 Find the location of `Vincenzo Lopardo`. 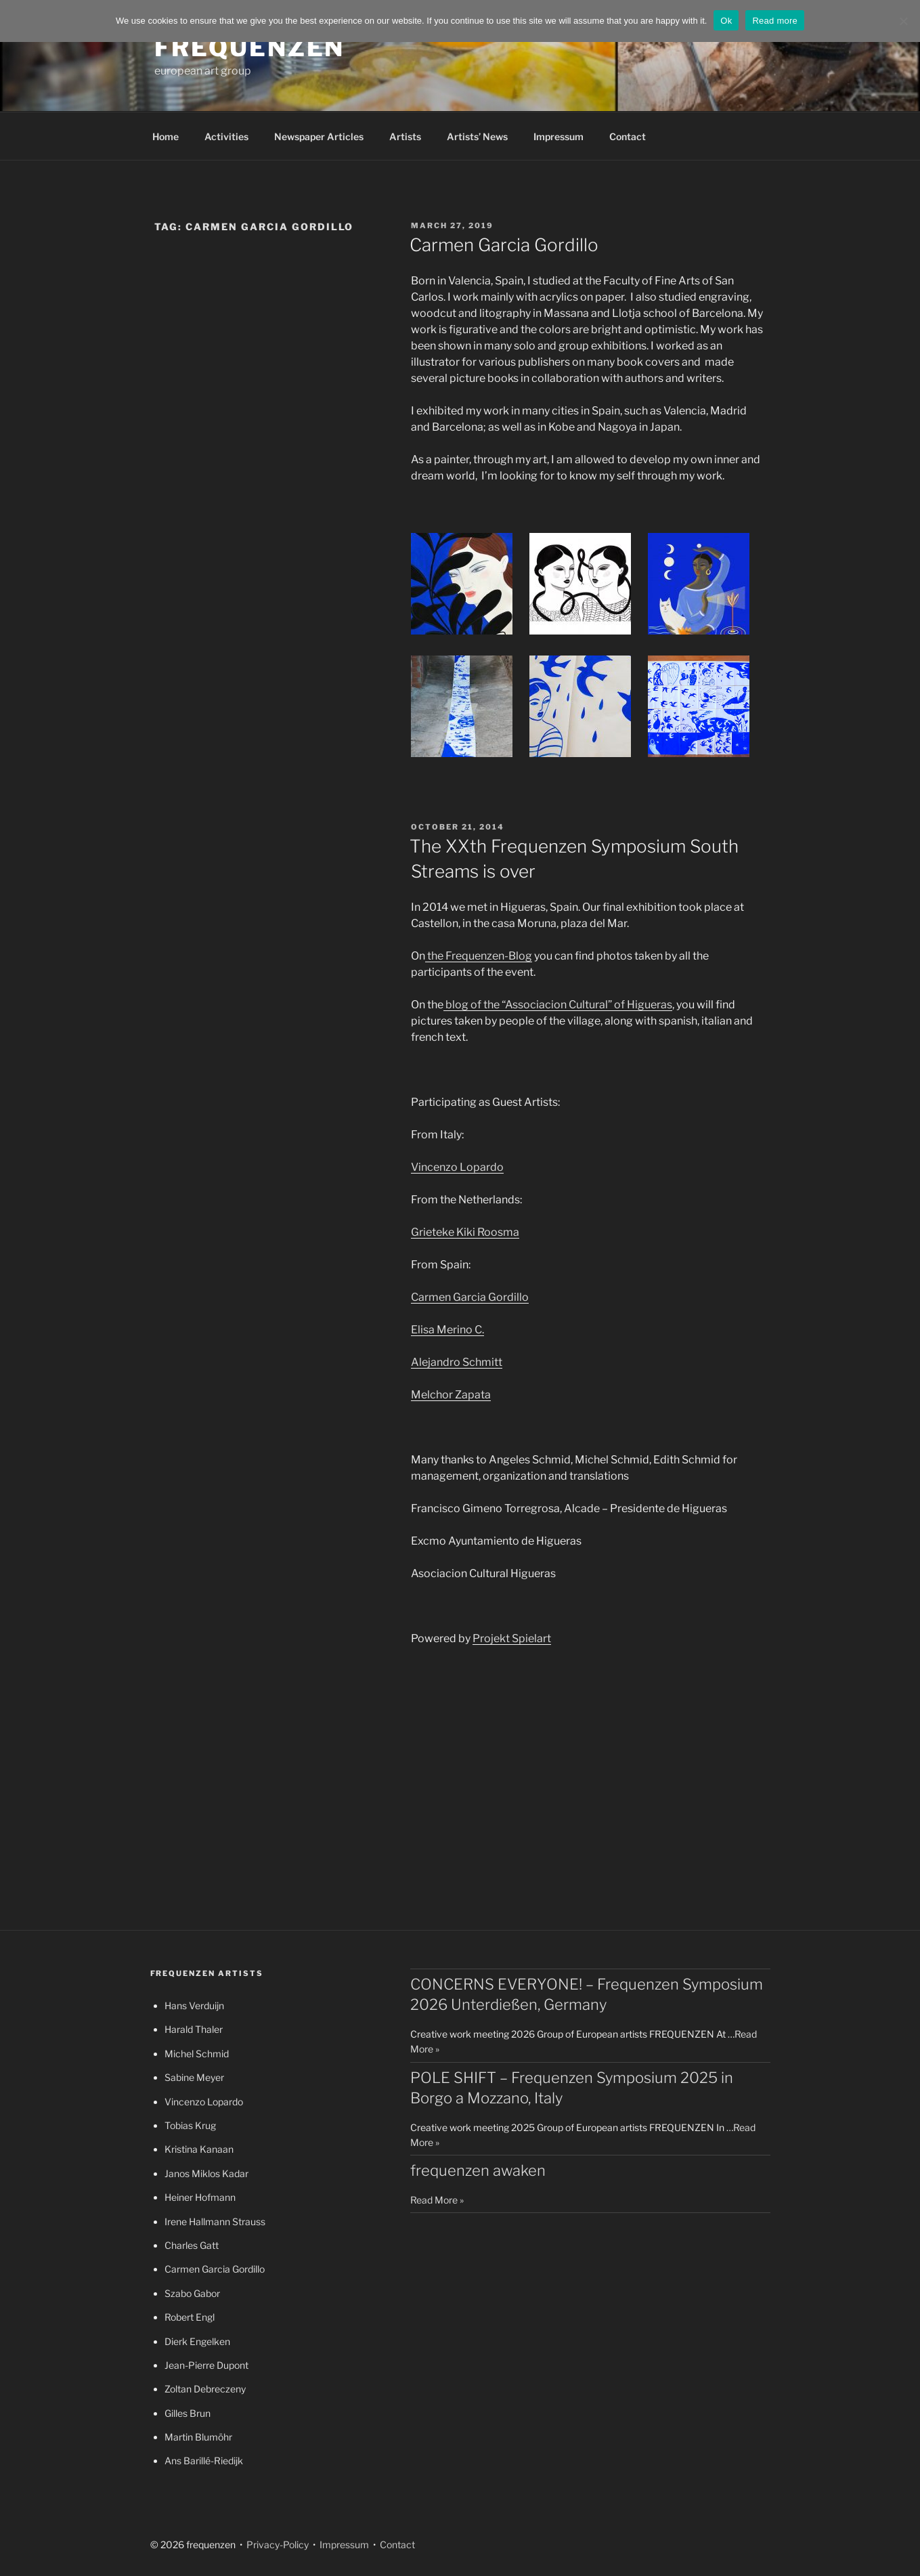

Vincenzo Lopardo is located at coordinates (457, 1167).